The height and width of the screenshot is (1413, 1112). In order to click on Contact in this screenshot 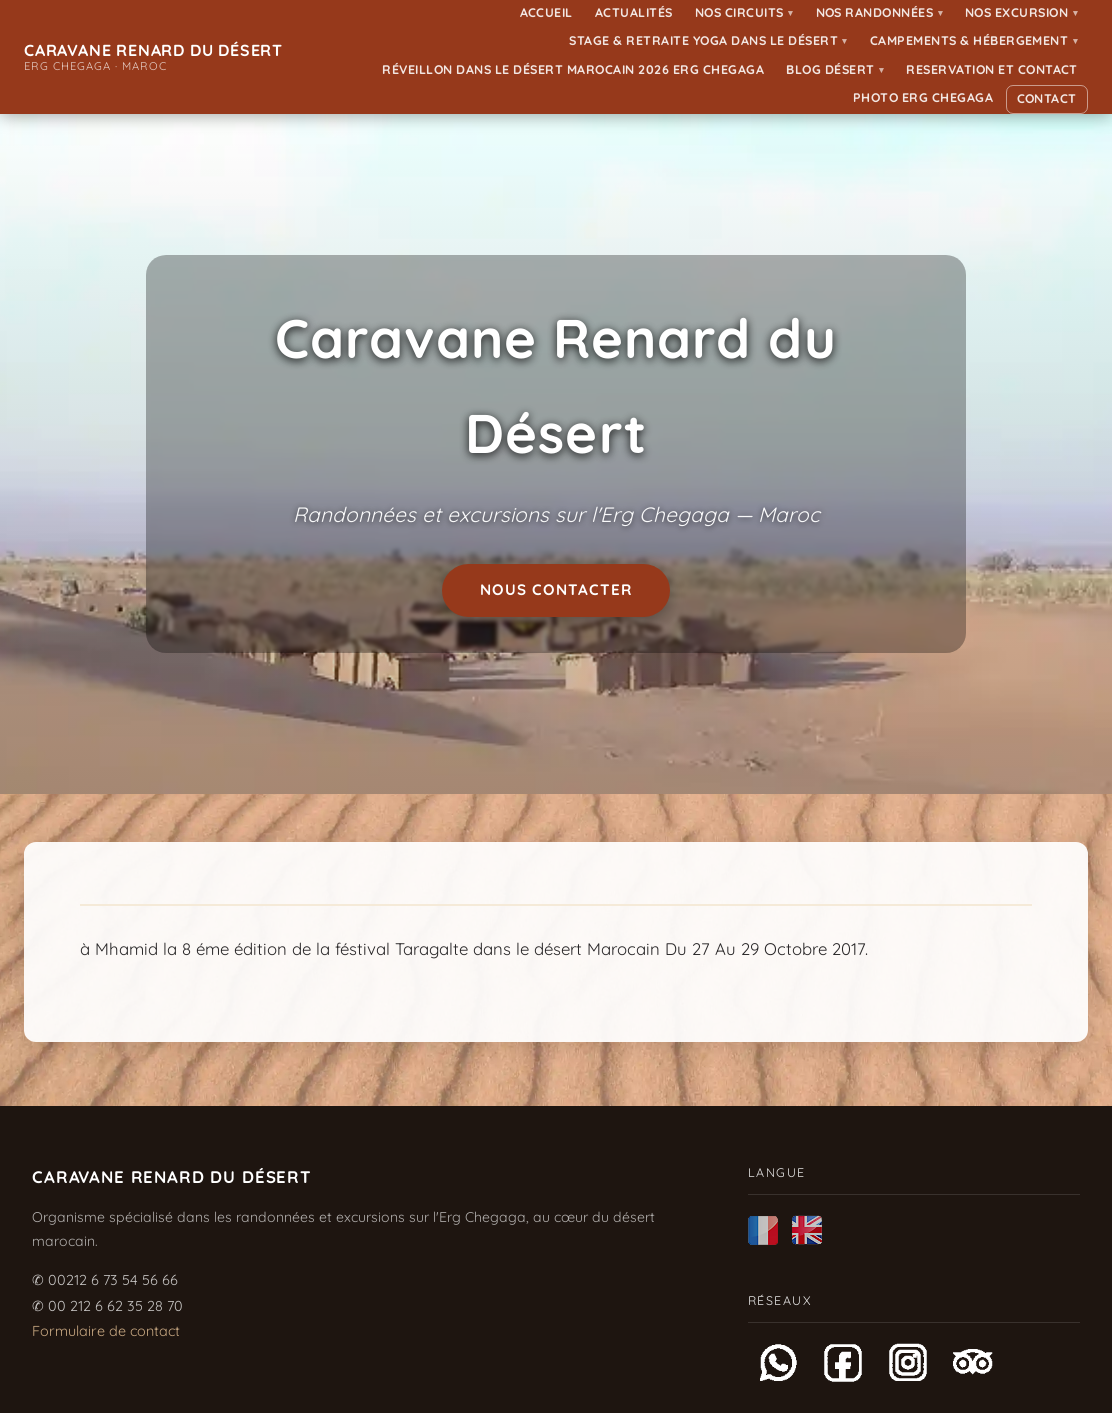, I will do `click(1047, 98)`.